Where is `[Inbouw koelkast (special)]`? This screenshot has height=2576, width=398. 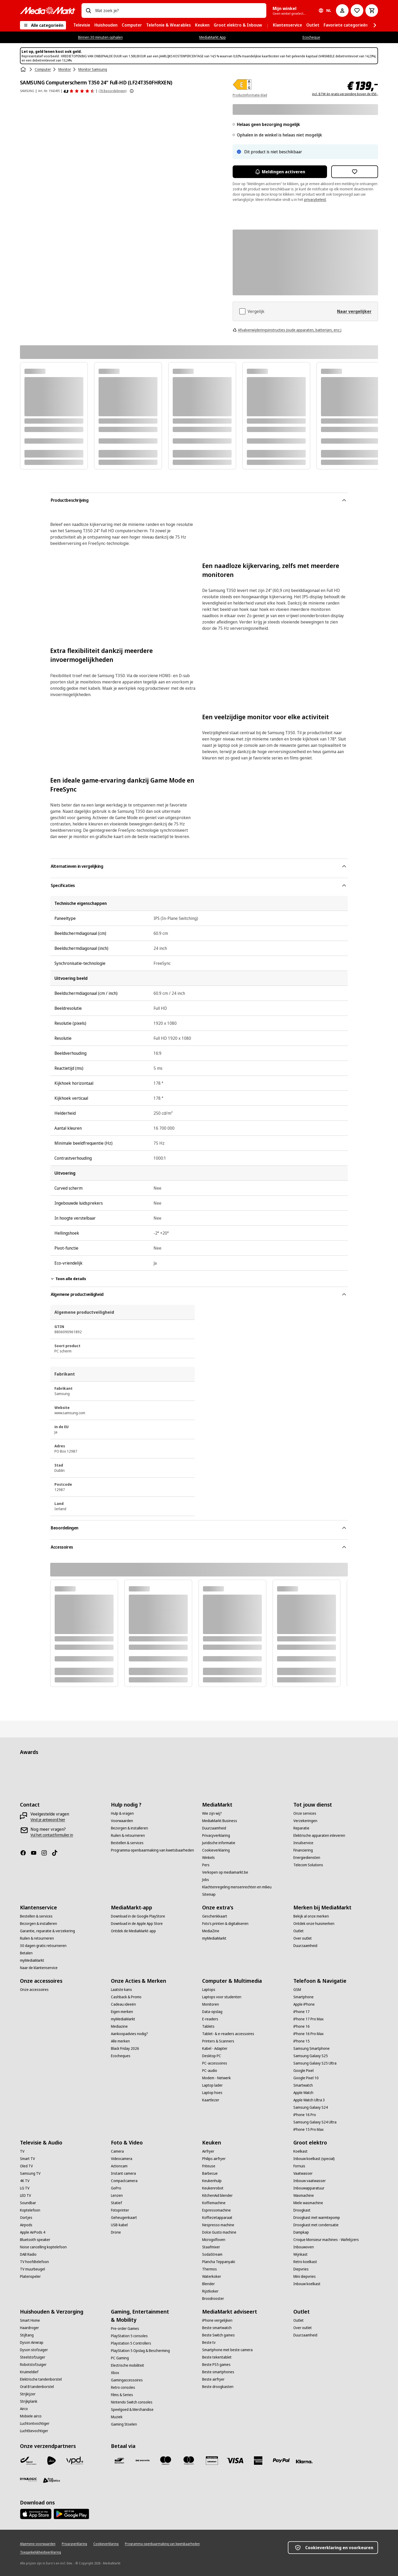
[Inbouw koelkast (special)] is located at coordinates (314, 2158).